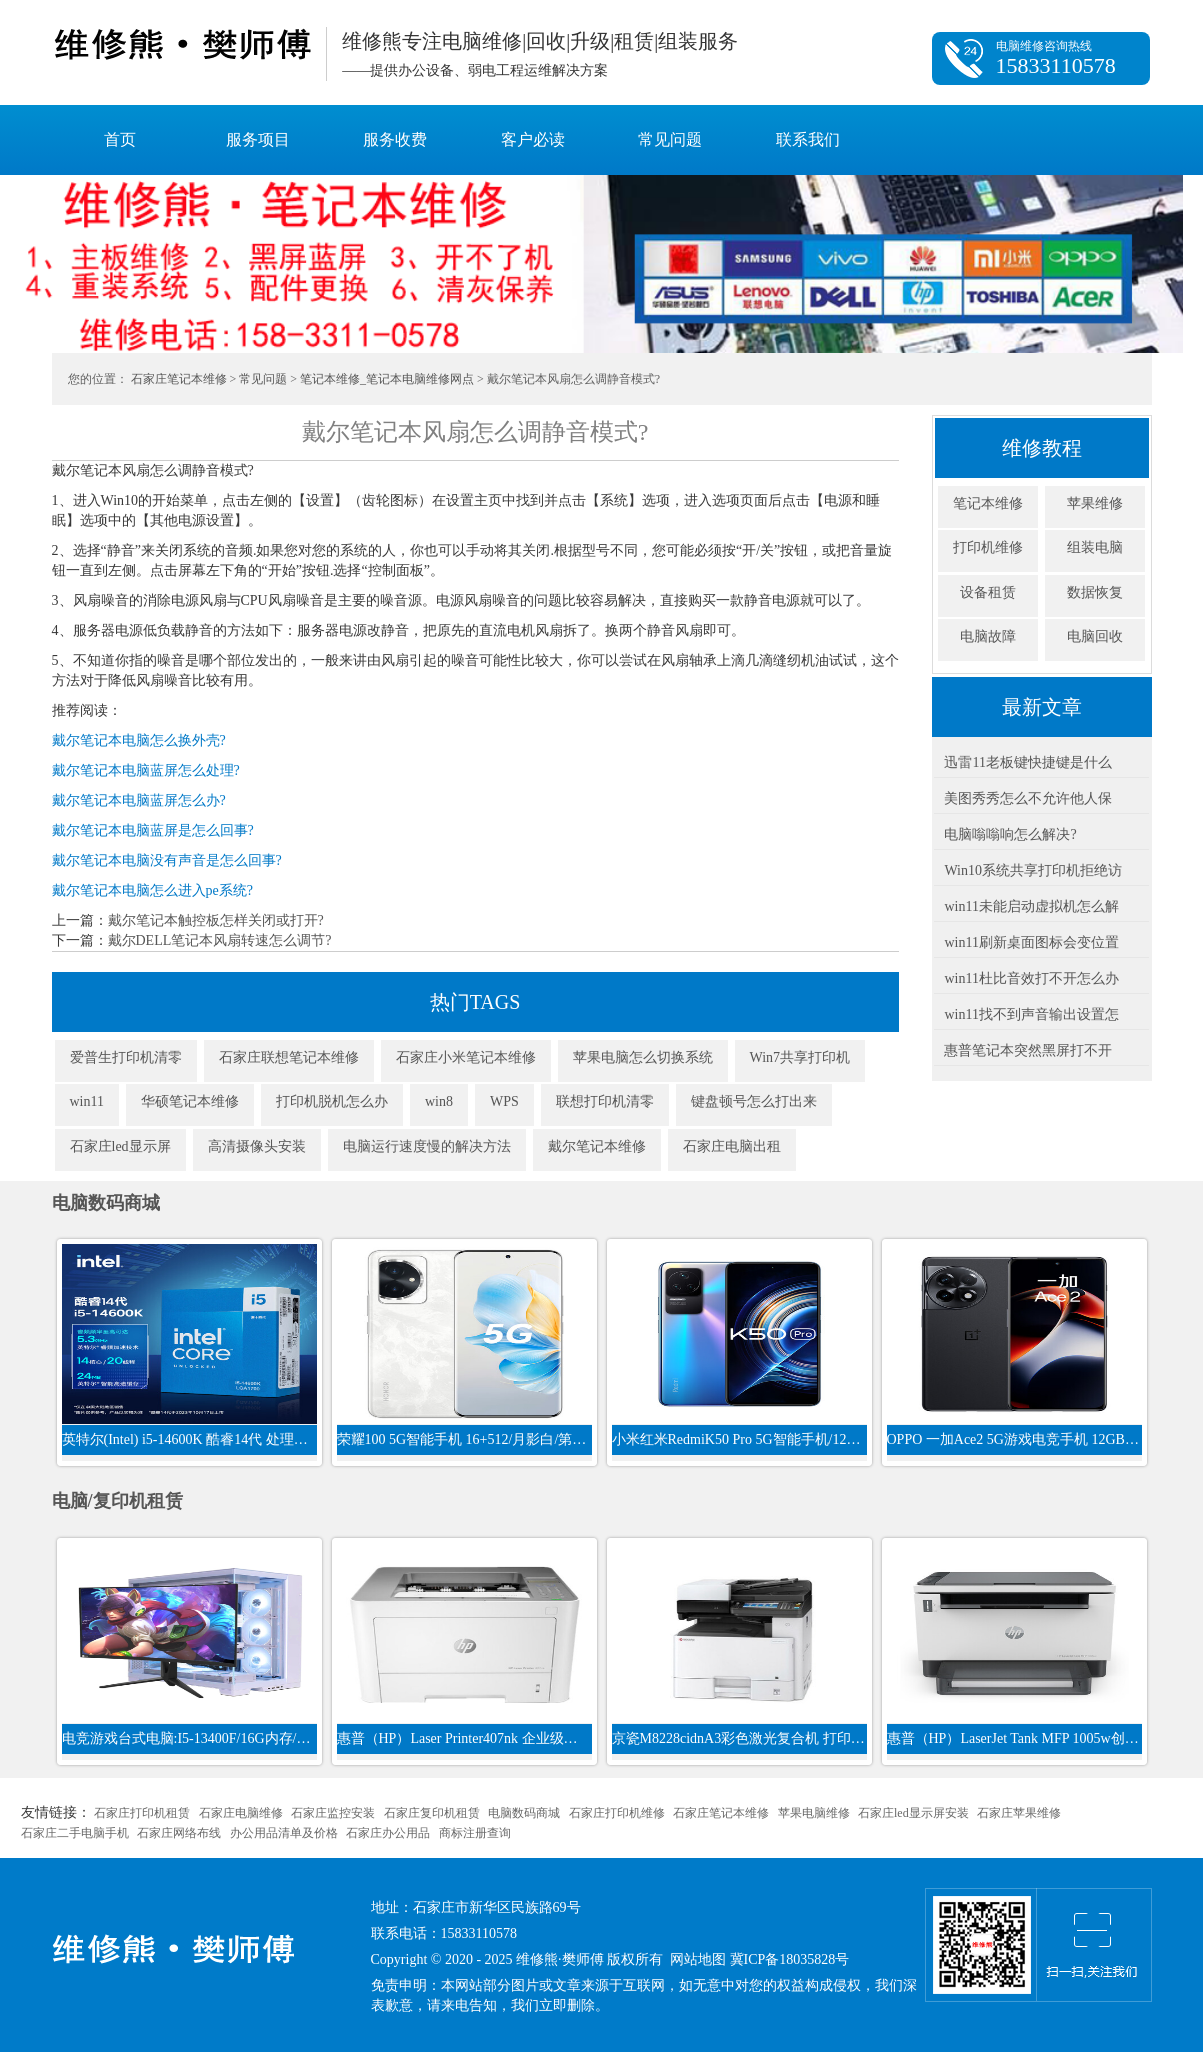 The height and width of the screenshot is (2052, 1203). Describe the element at coordinates (597, 1146) in the screenshot. I see `戴尔笔记本维修` at that location.